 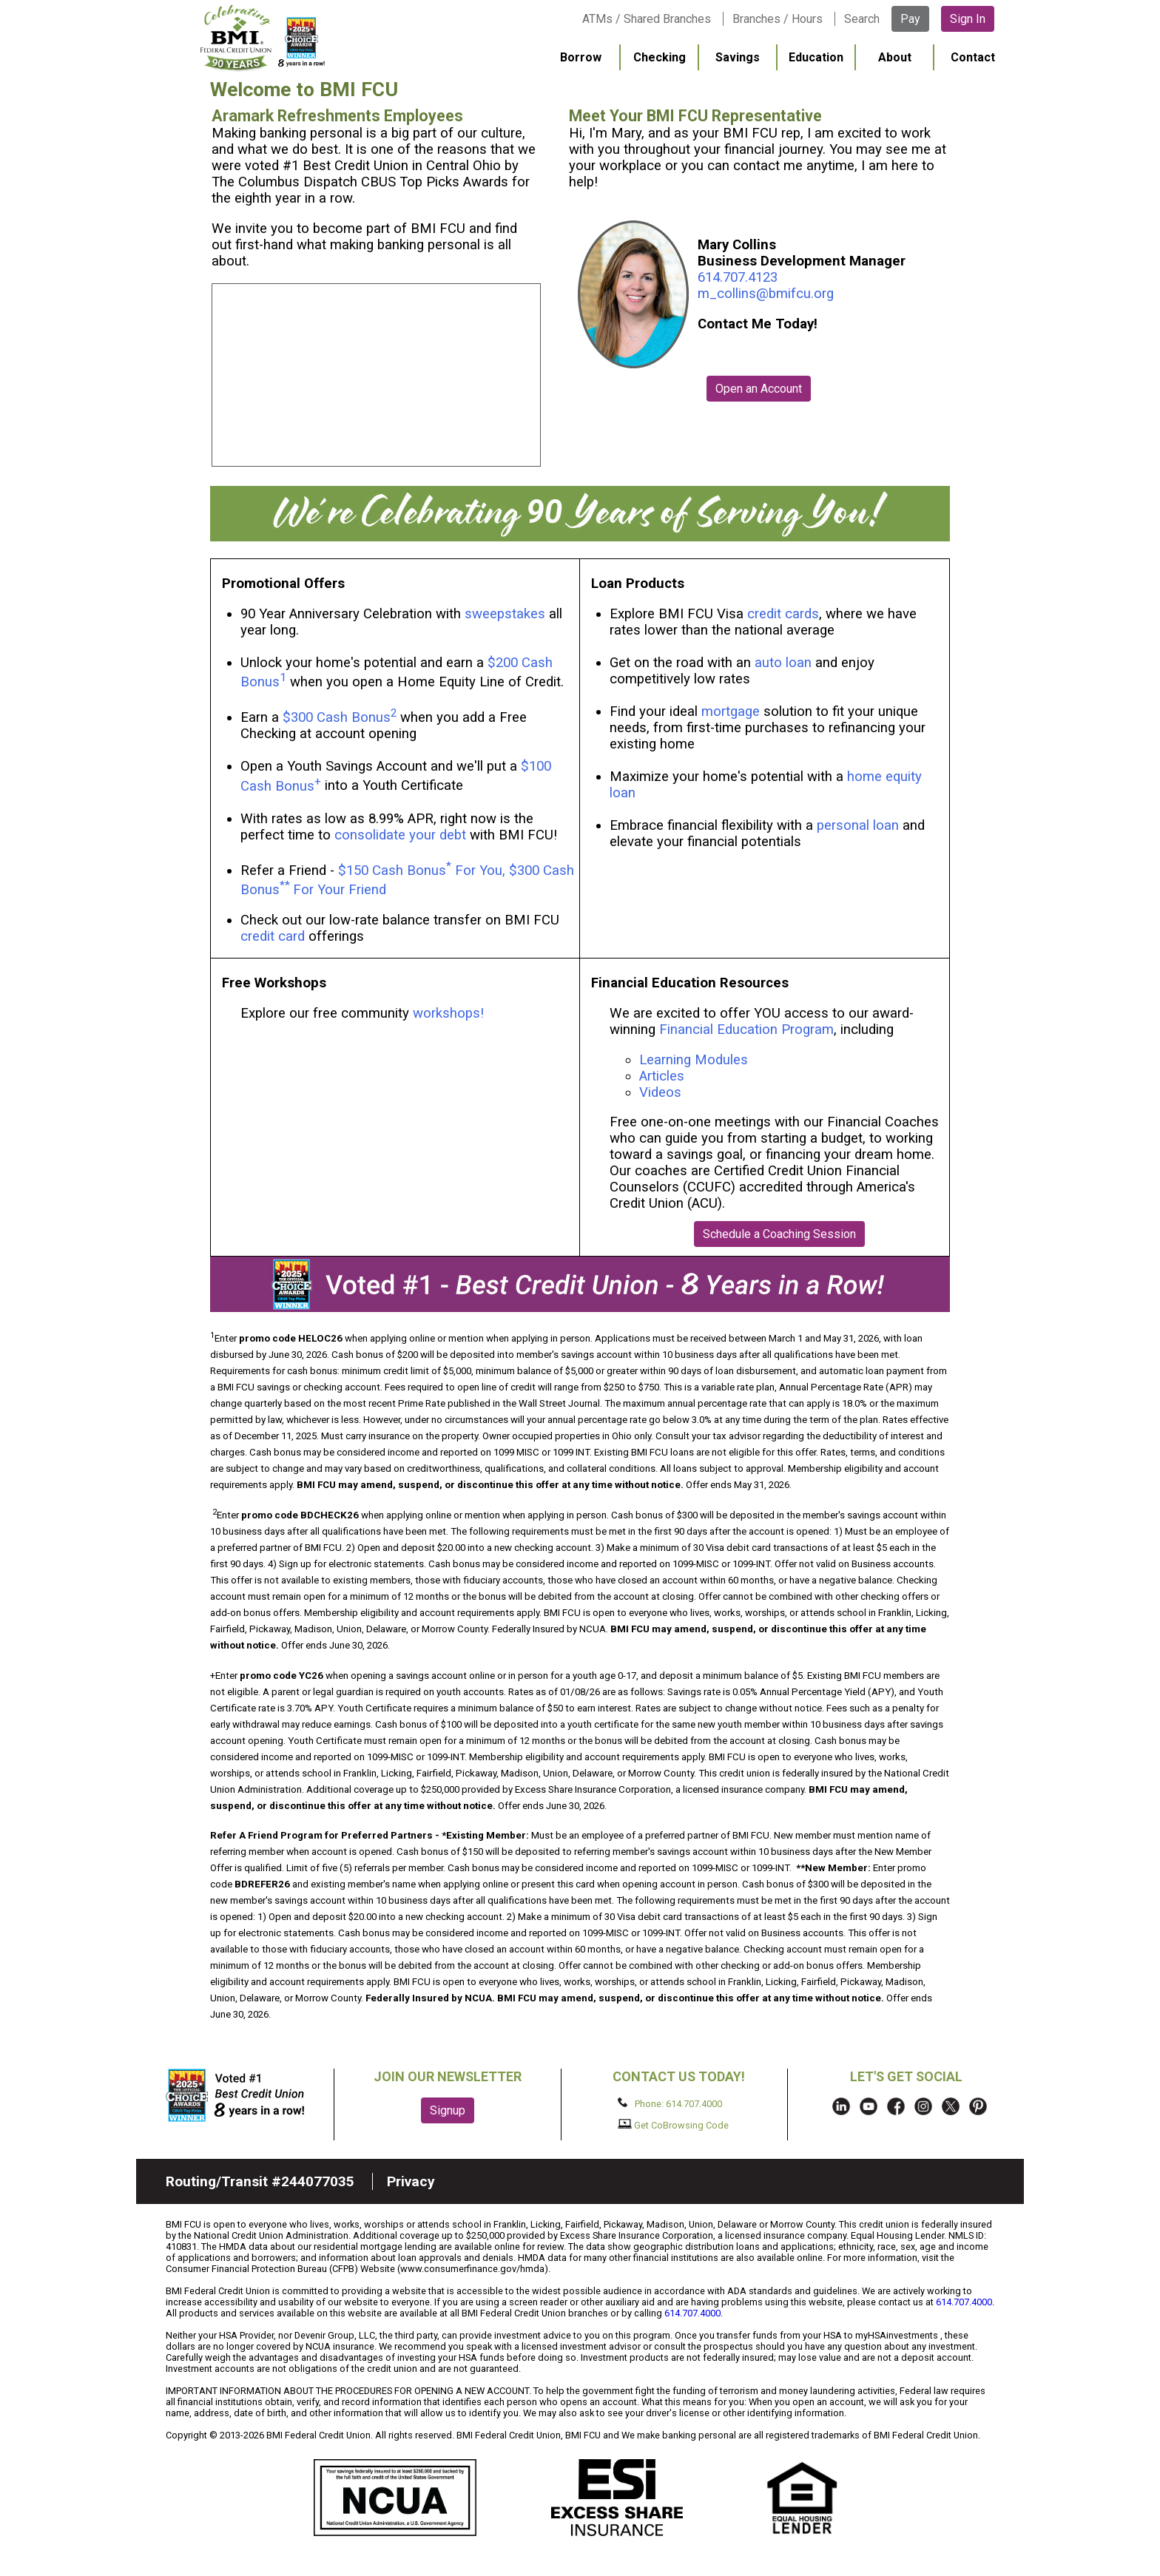 What do you see at coordinates (337, 717) in the screenshot?
I see `$300 Cash Bonus` at bounding box center [337, 717].